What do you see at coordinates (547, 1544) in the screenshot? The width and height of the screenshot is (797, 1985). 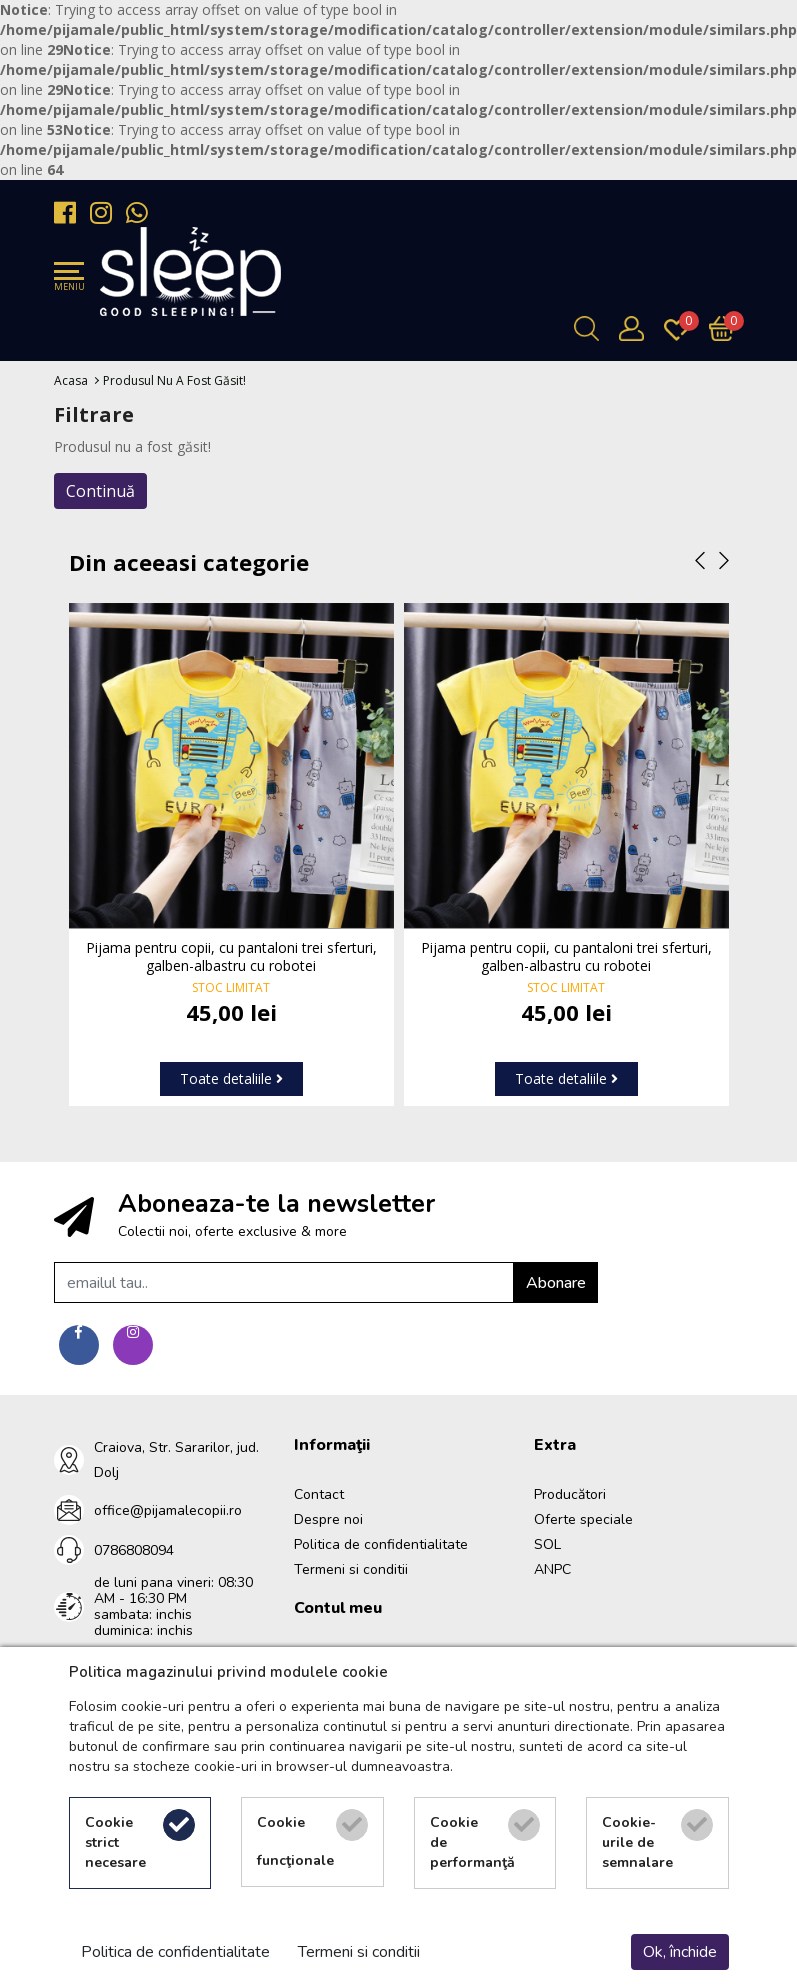 I see `SOL` at bounding box center [547, 1544].